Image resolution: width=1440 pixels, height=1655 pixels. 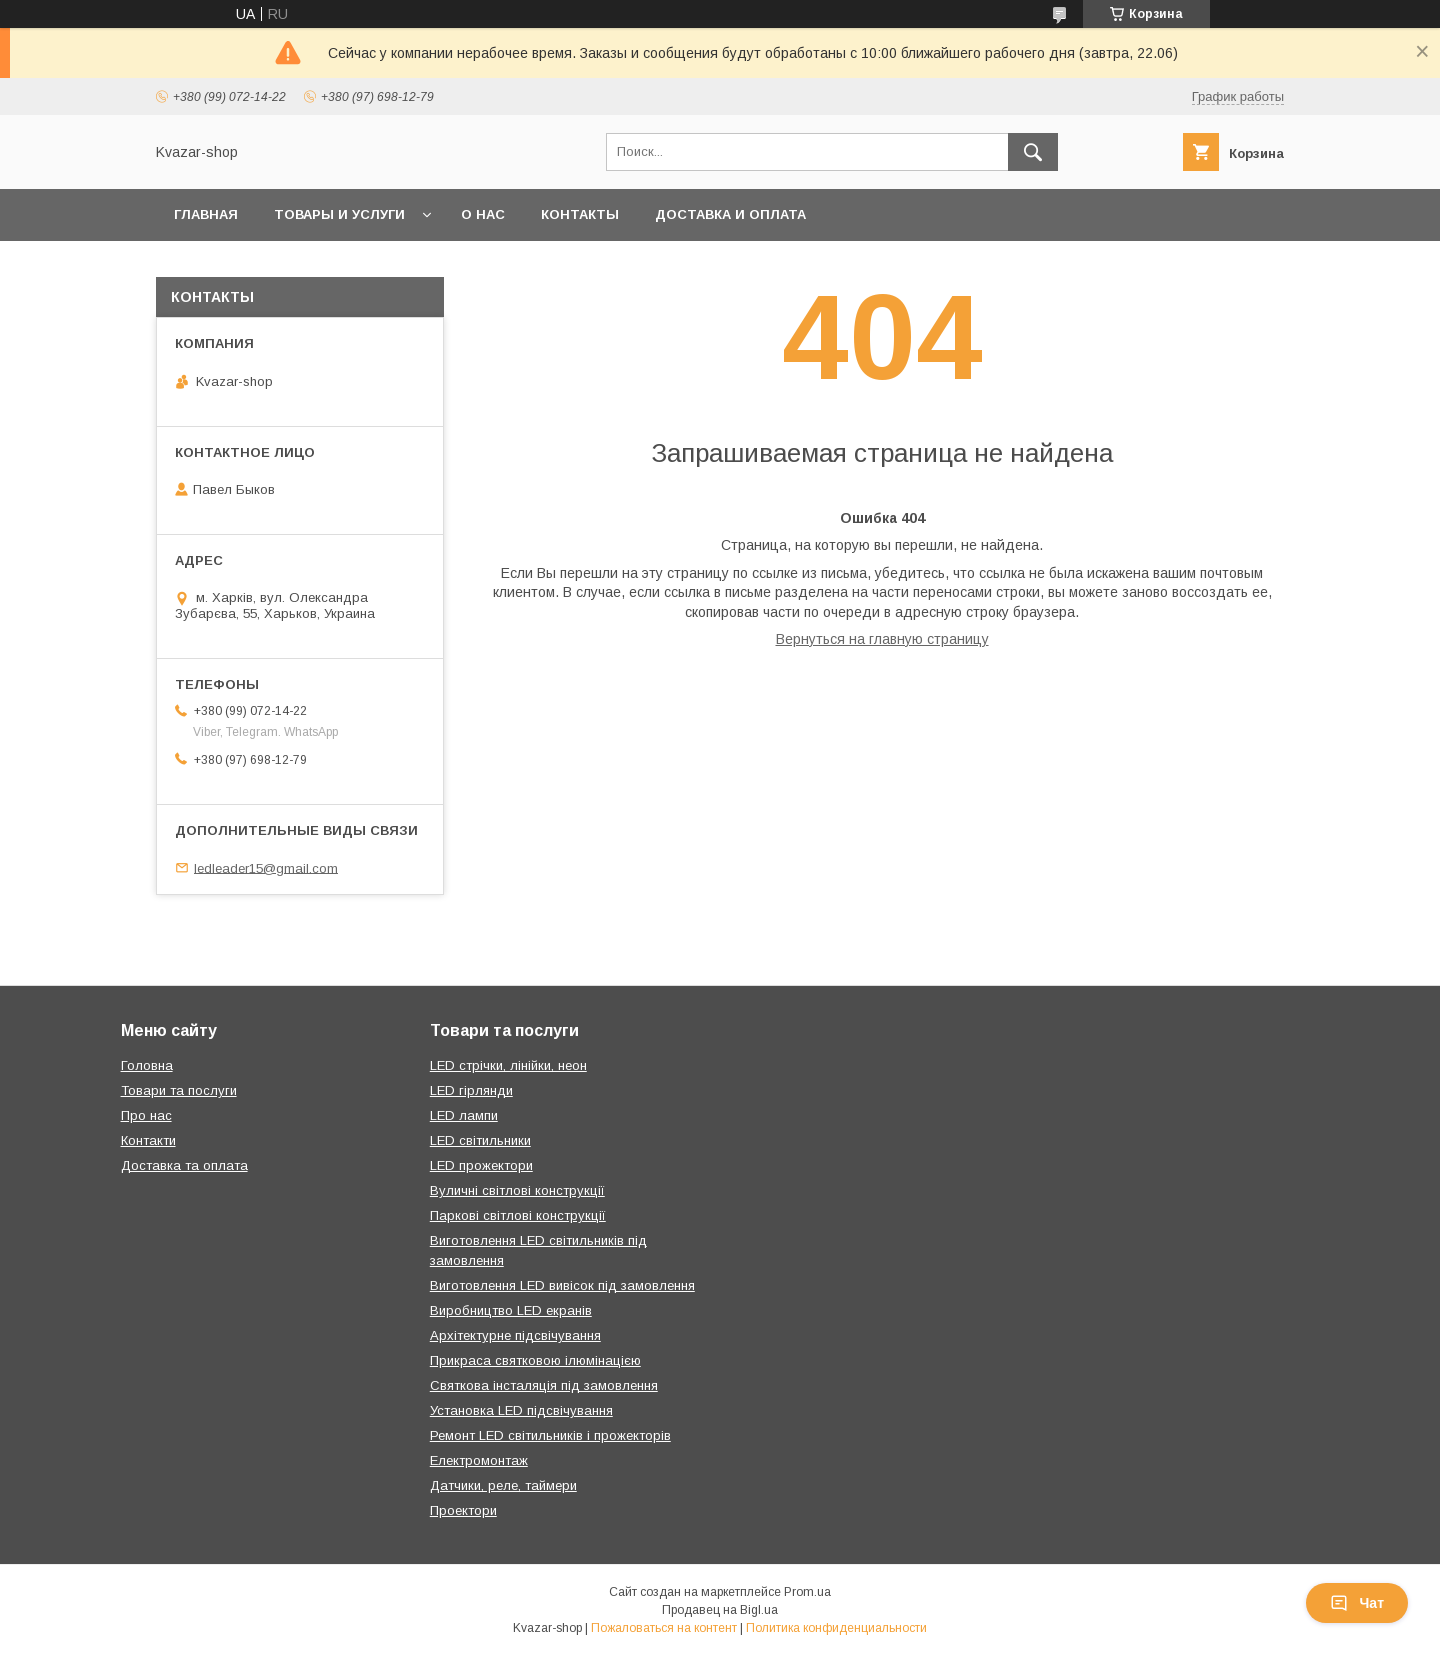 I want to click on [Искать], so click(x=1033, y=152).